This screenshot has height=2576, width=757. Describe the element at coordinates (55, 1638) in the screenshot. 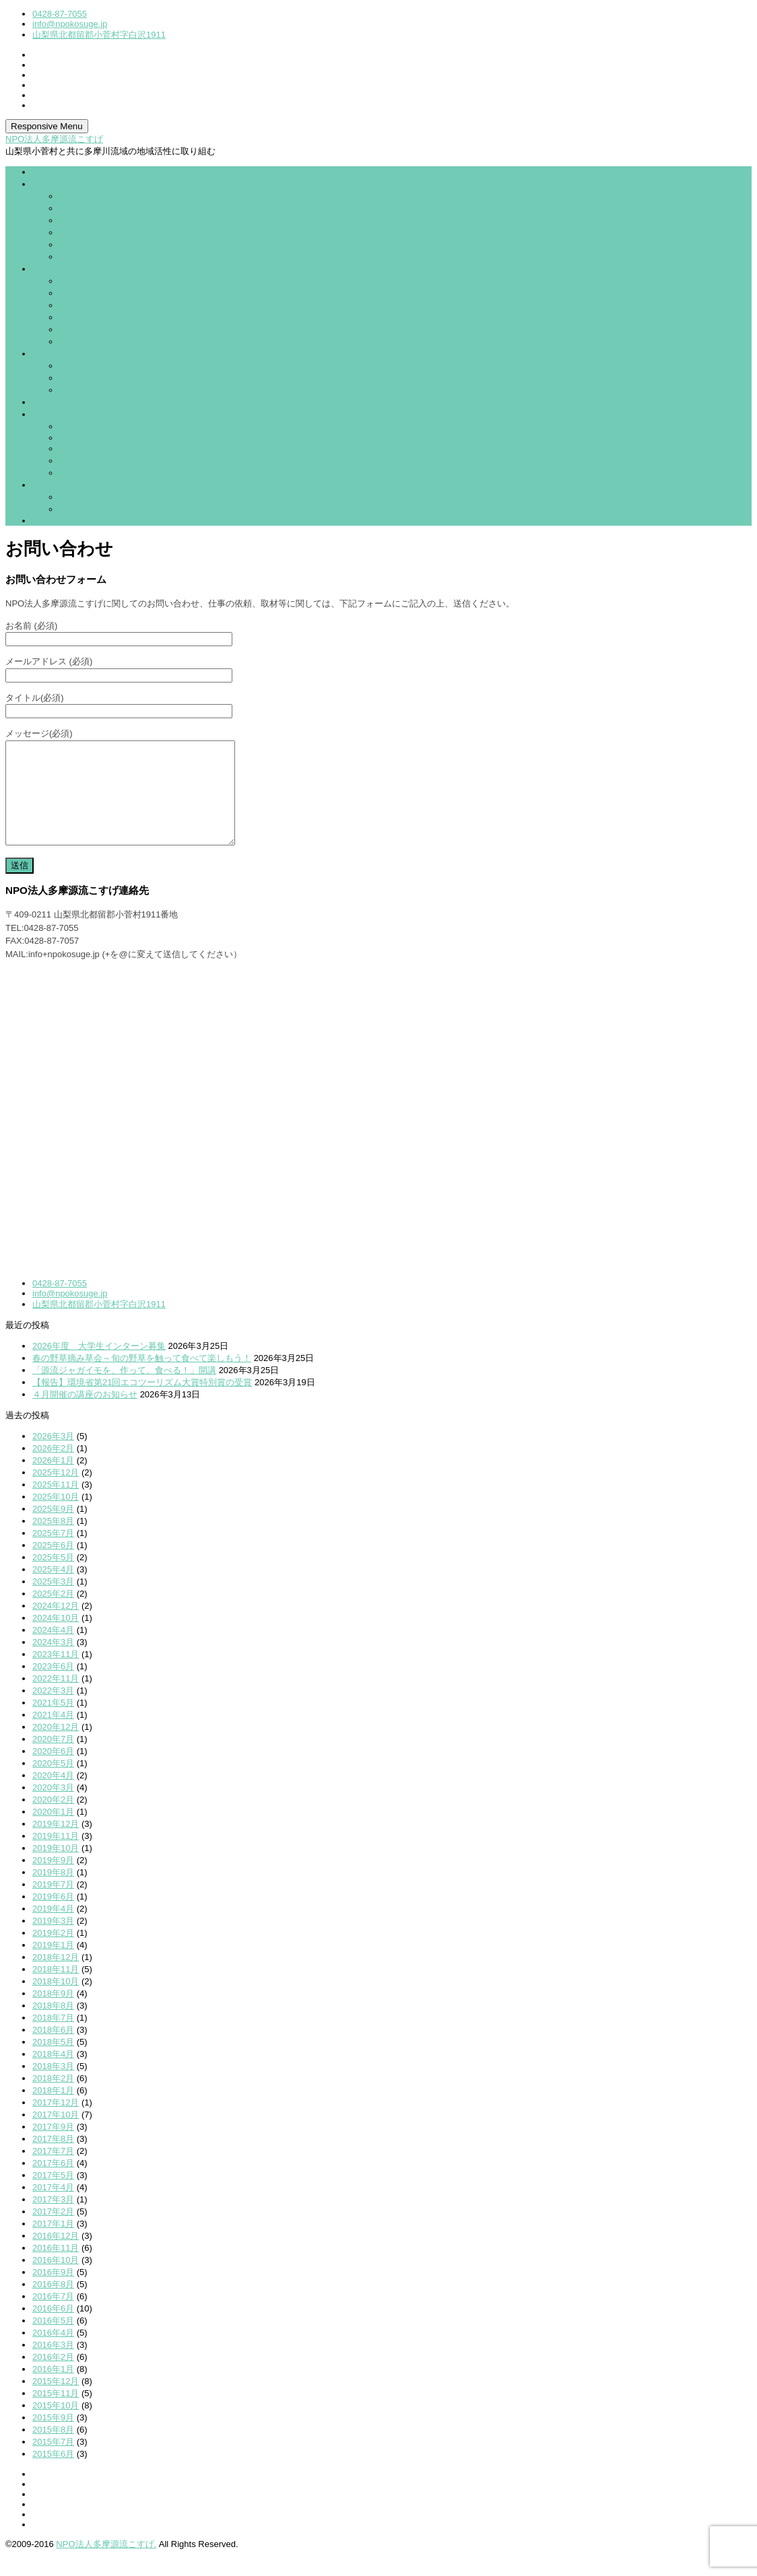

I see `2024年10月` at that location.